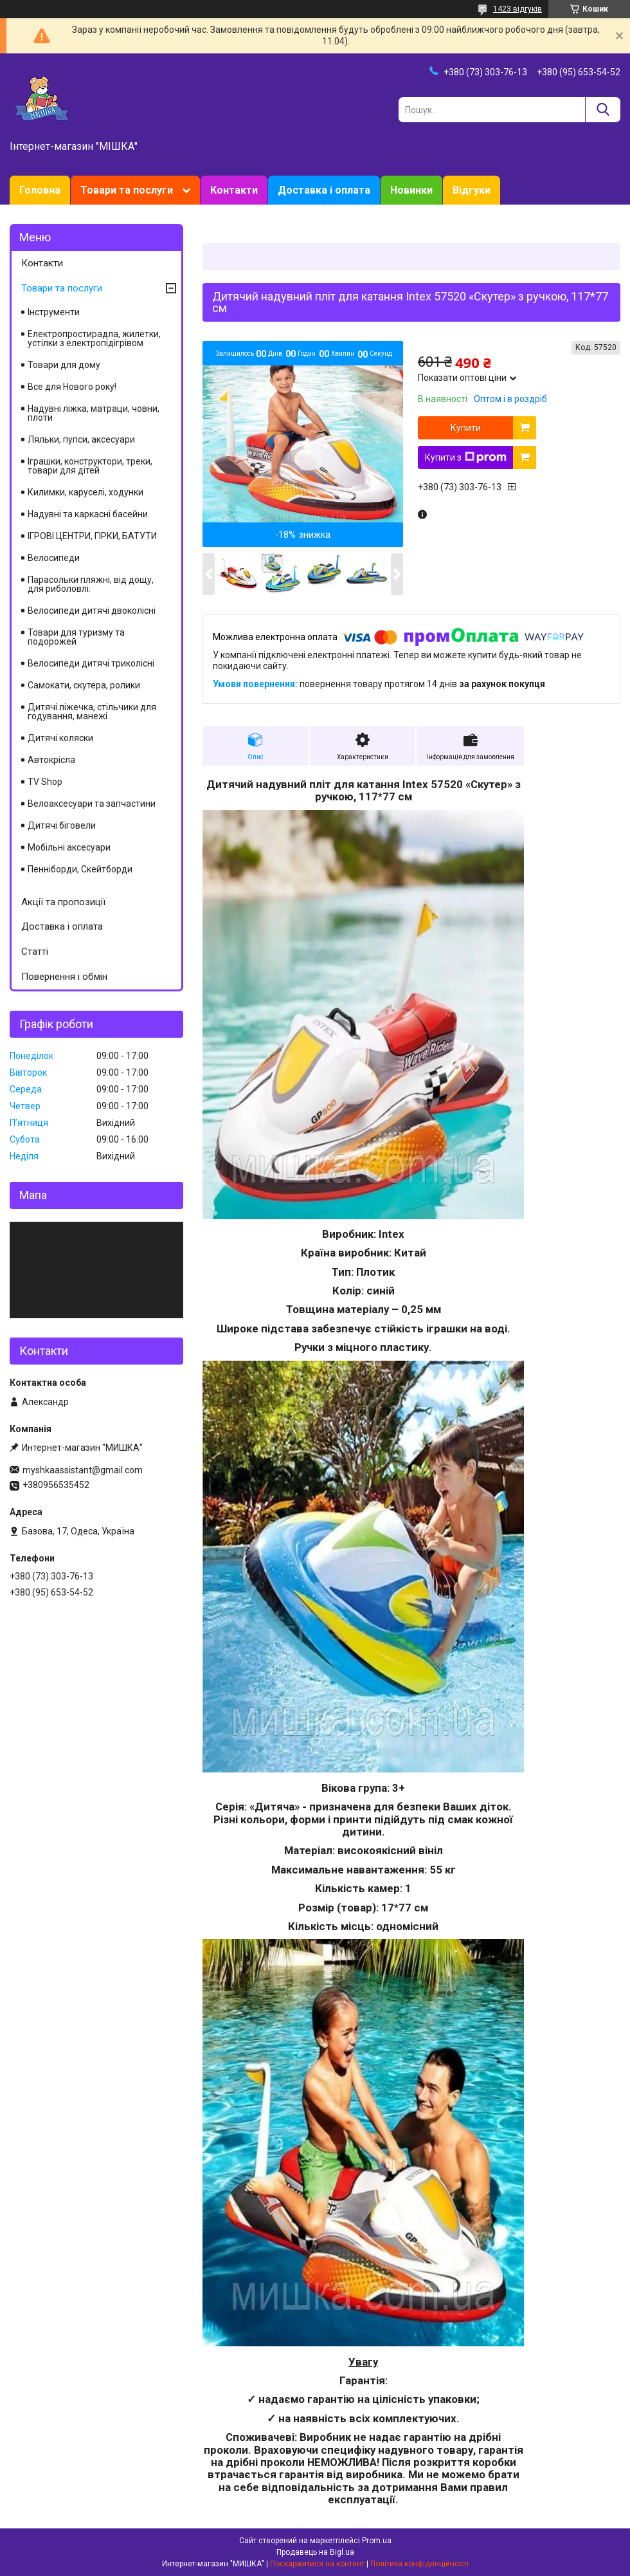 This screenshot has height=2576, width=630. Describe the element at coordinates (324, 190) in the screenshot. I see `Доставка і оплата` at that location.